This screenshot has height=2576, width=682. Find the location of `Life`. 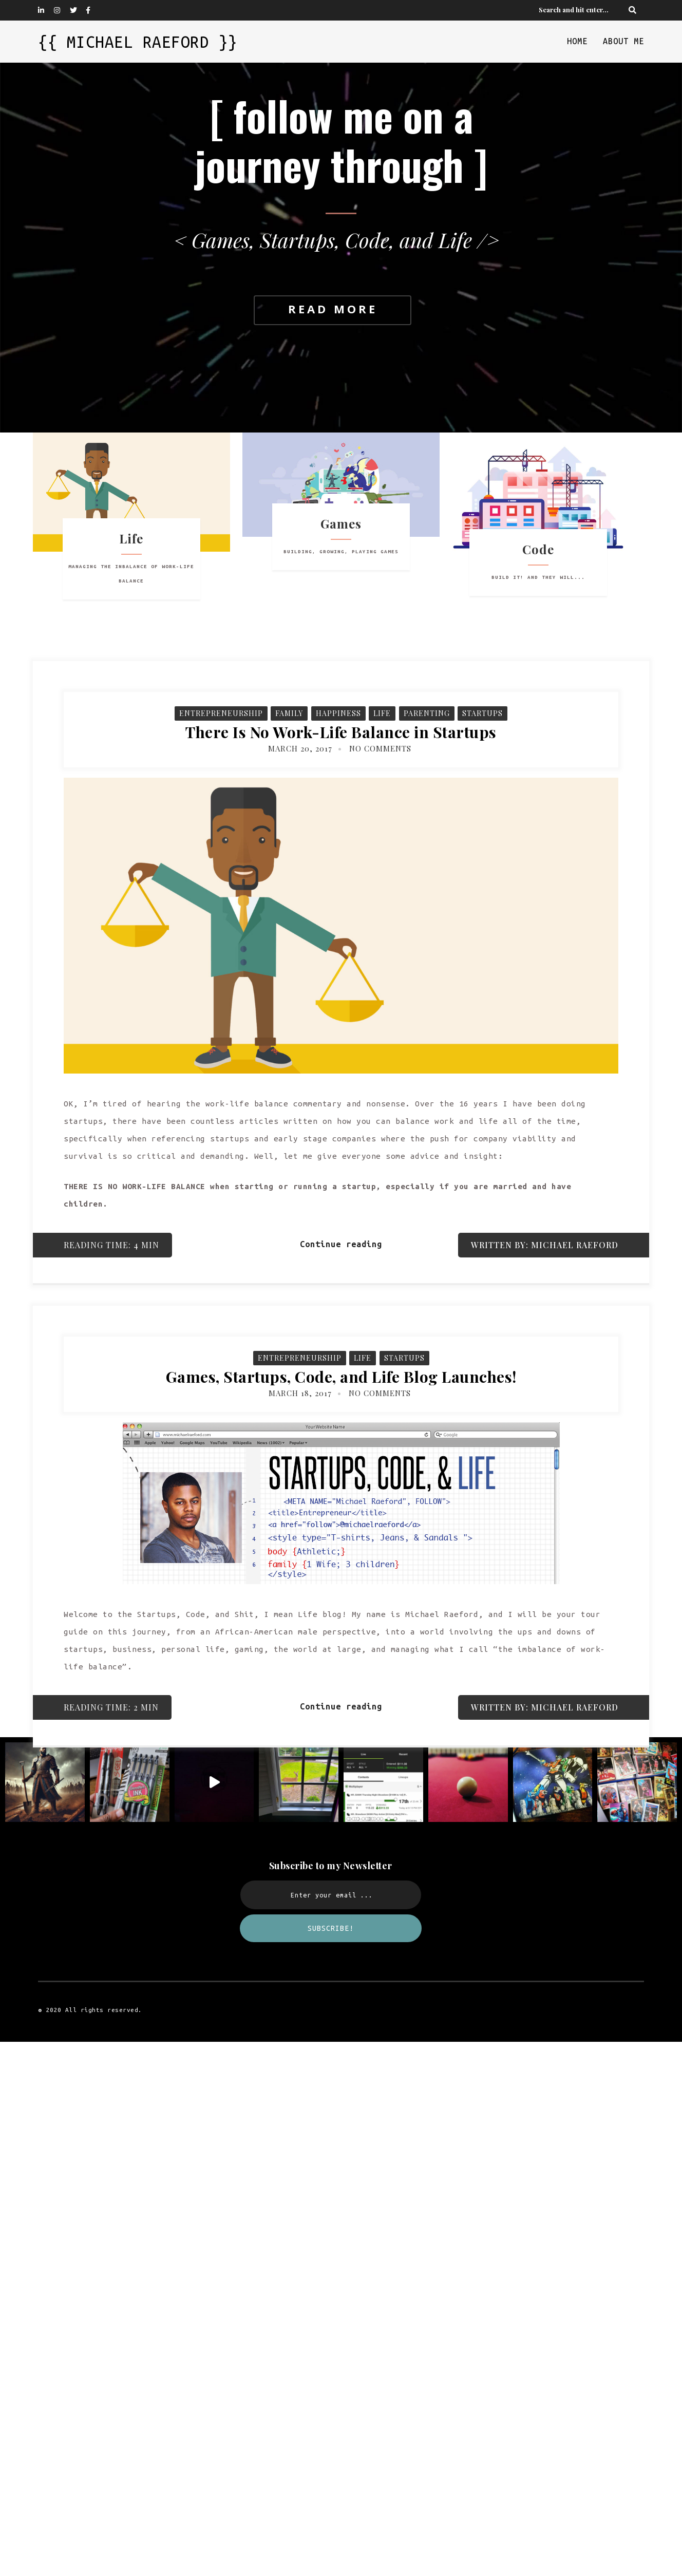

Life is located at coordinates (382, 713).